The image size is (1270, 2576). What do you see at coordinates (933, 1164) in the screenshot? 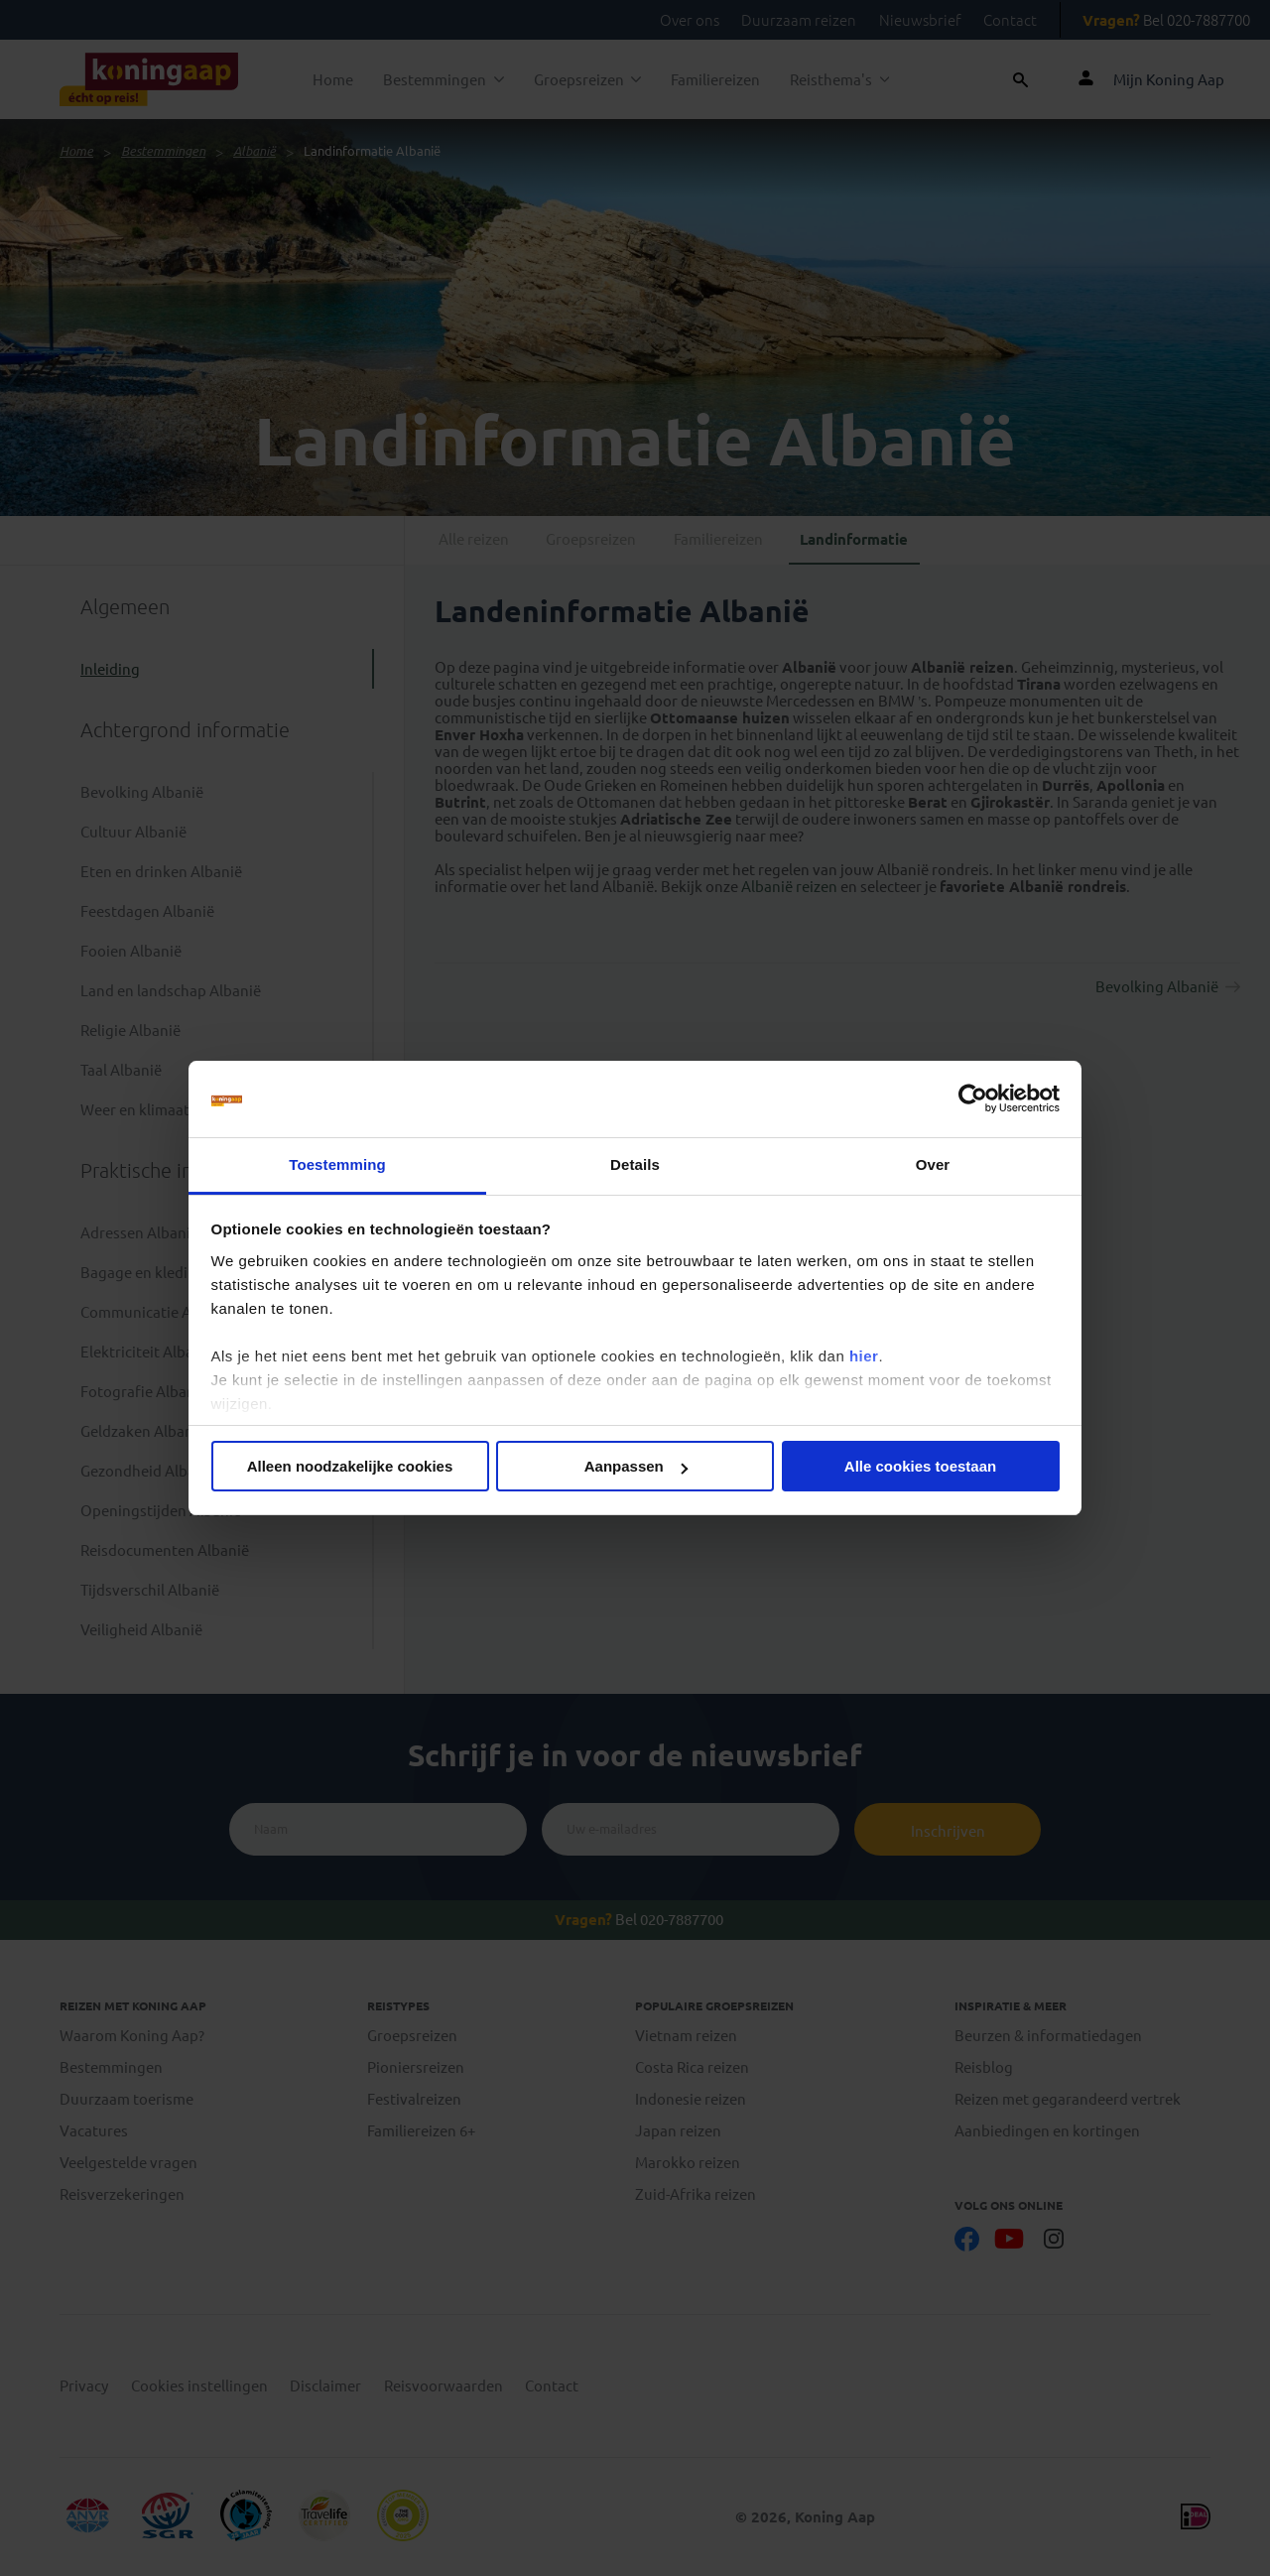
I see `Over [tab]` at bounding box center [933, 1164].